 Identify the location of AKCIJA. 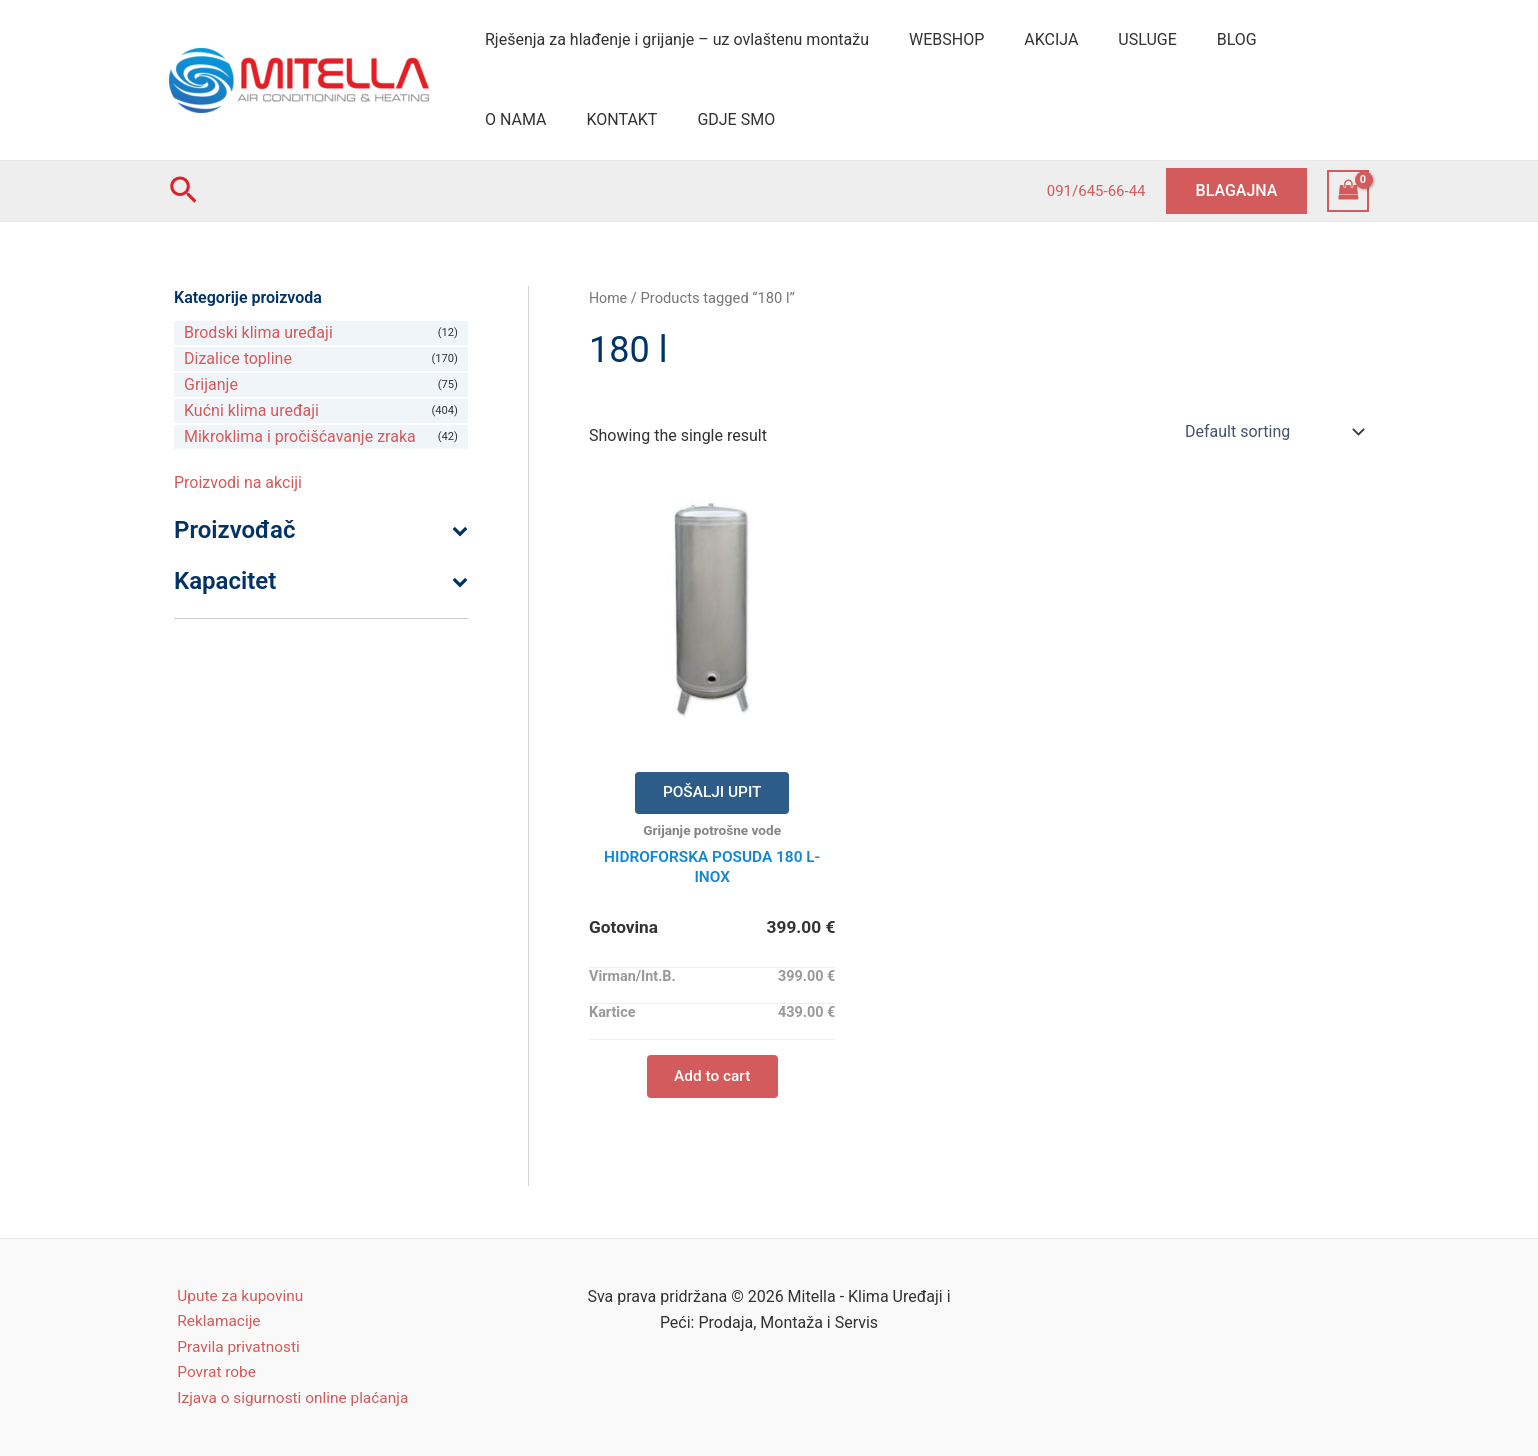
(1031, 39).